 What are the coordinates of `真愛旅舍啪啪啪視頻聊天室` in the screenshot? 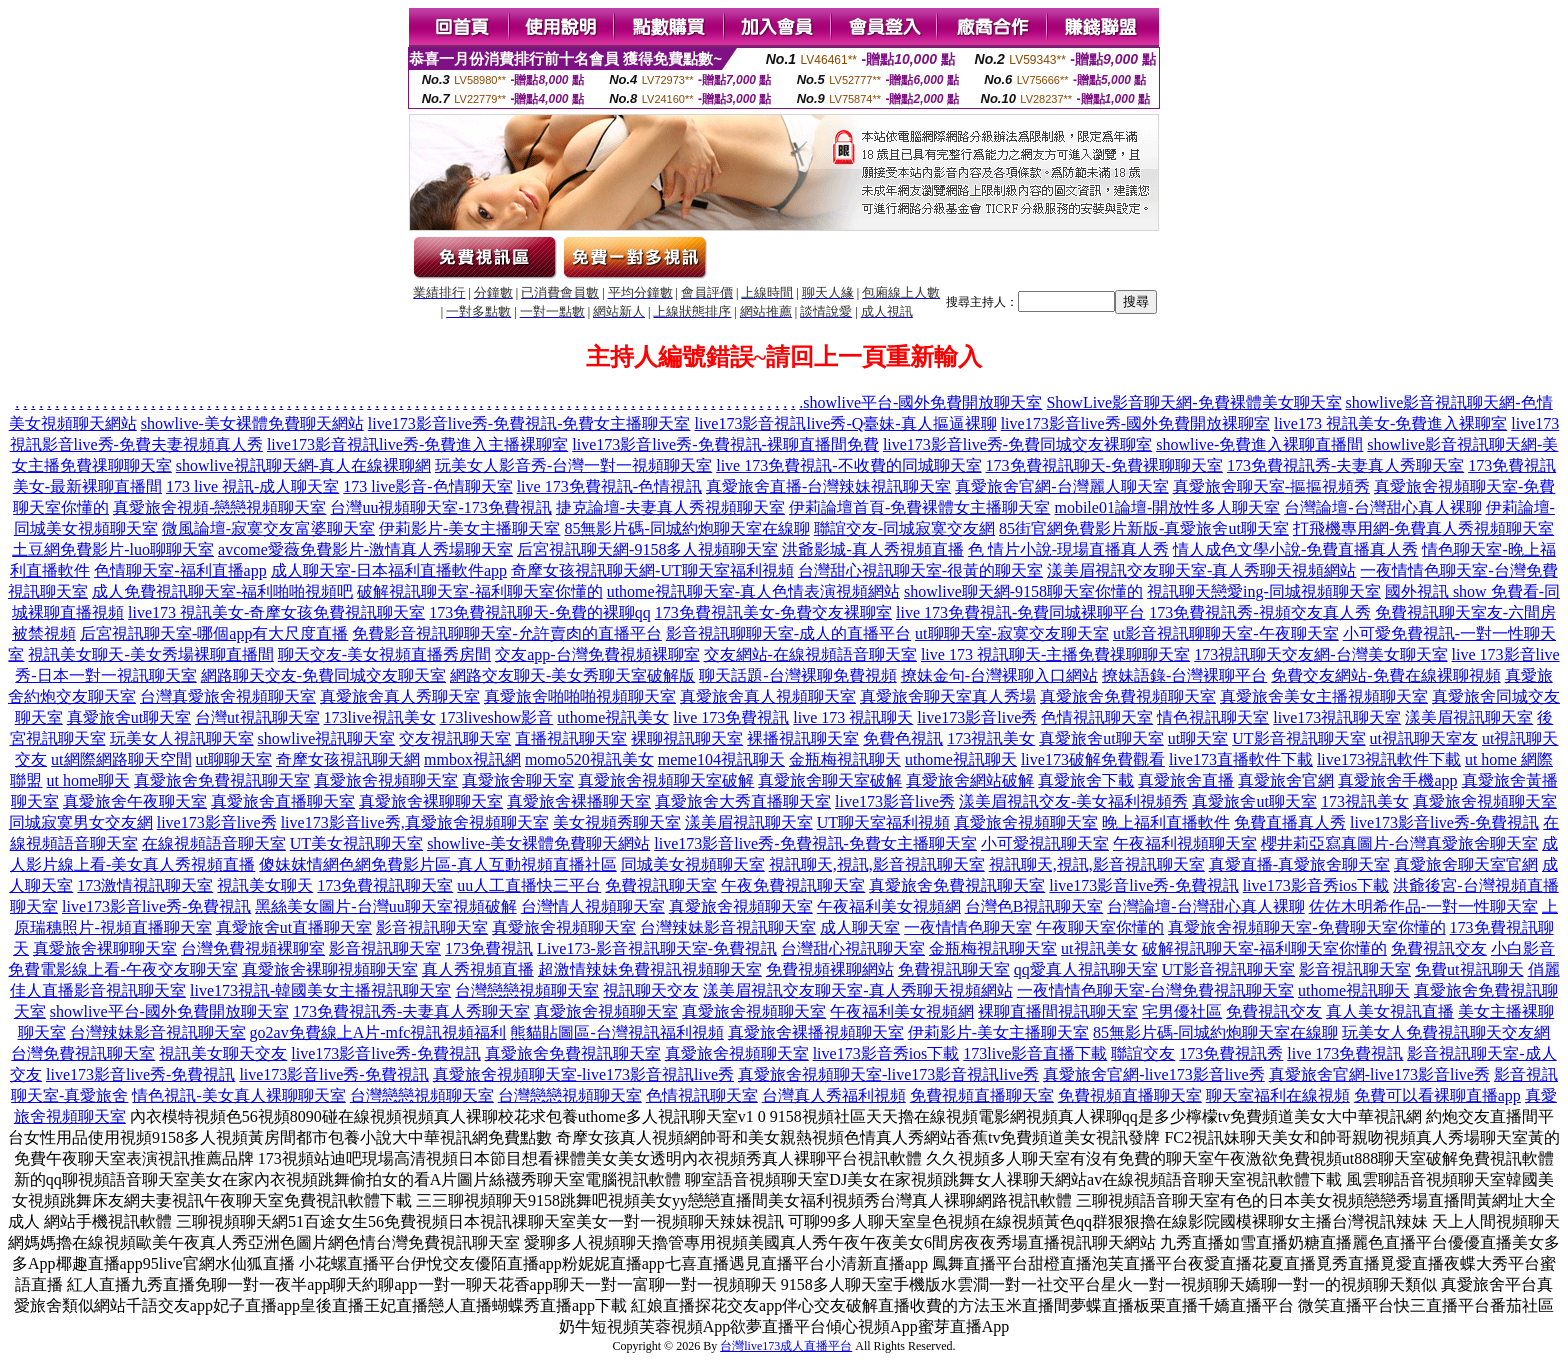 It's located at (580, 696).